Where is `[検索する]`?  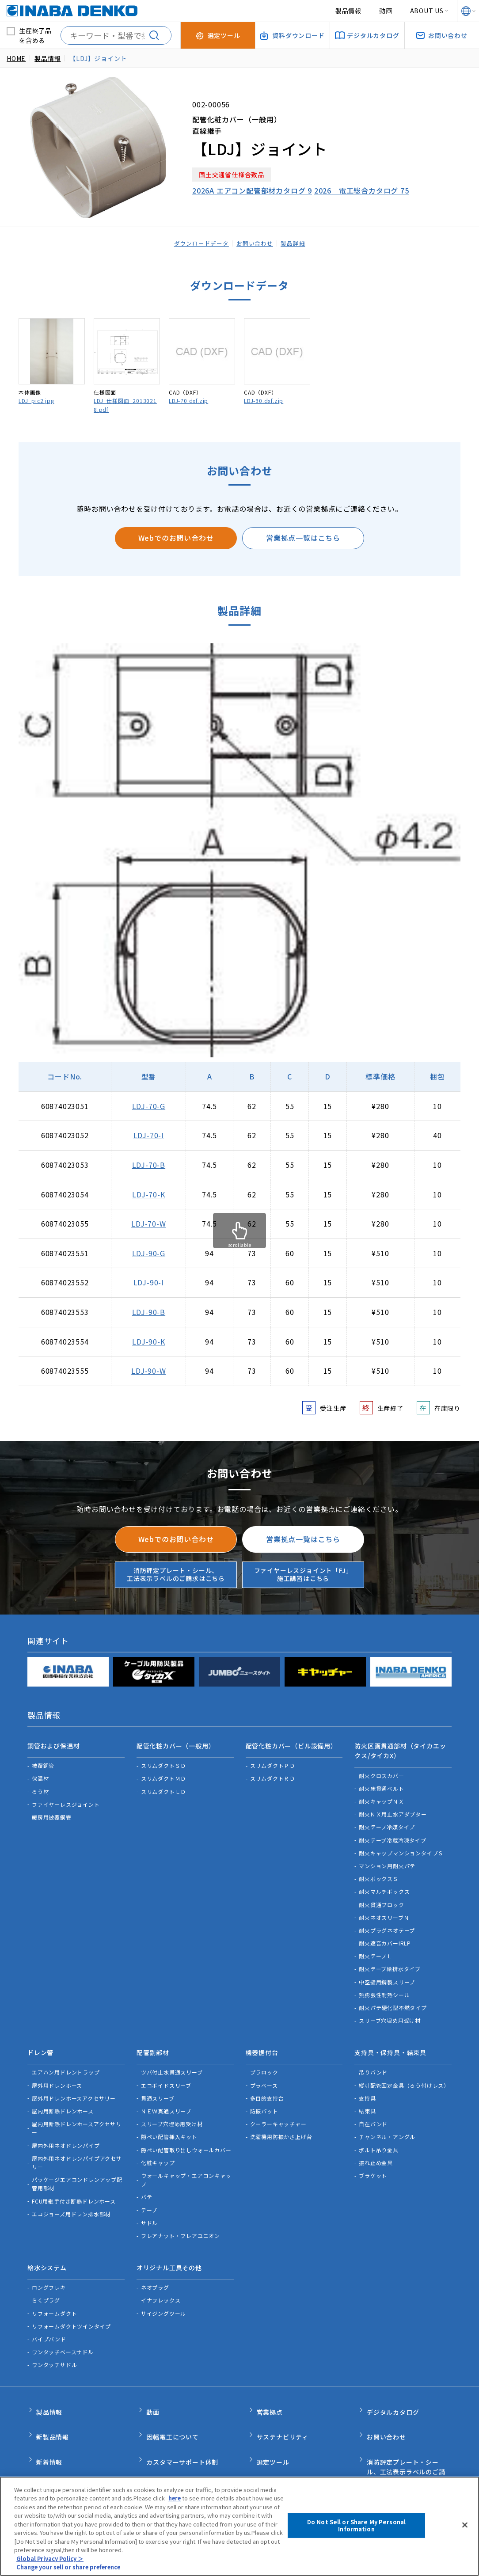
[検索する] is located at coordinates (157, 35).